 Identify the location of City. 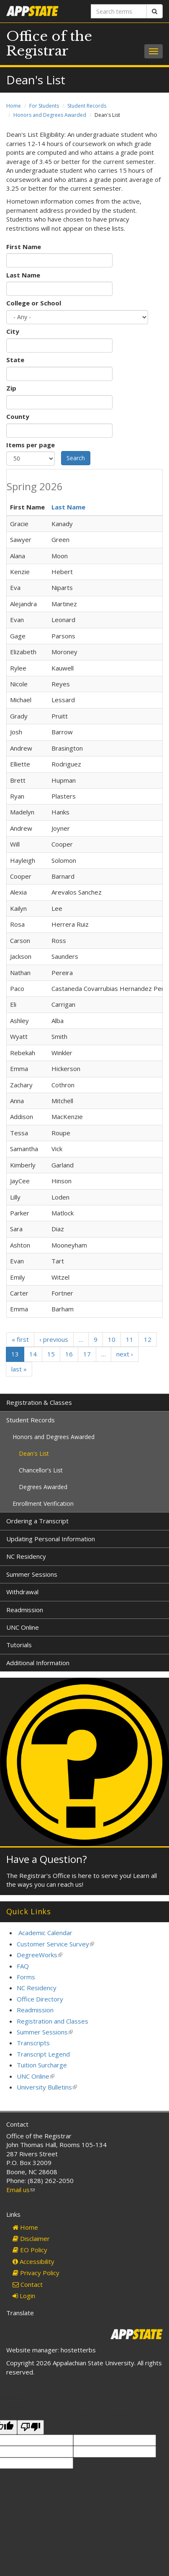
(12, 331).